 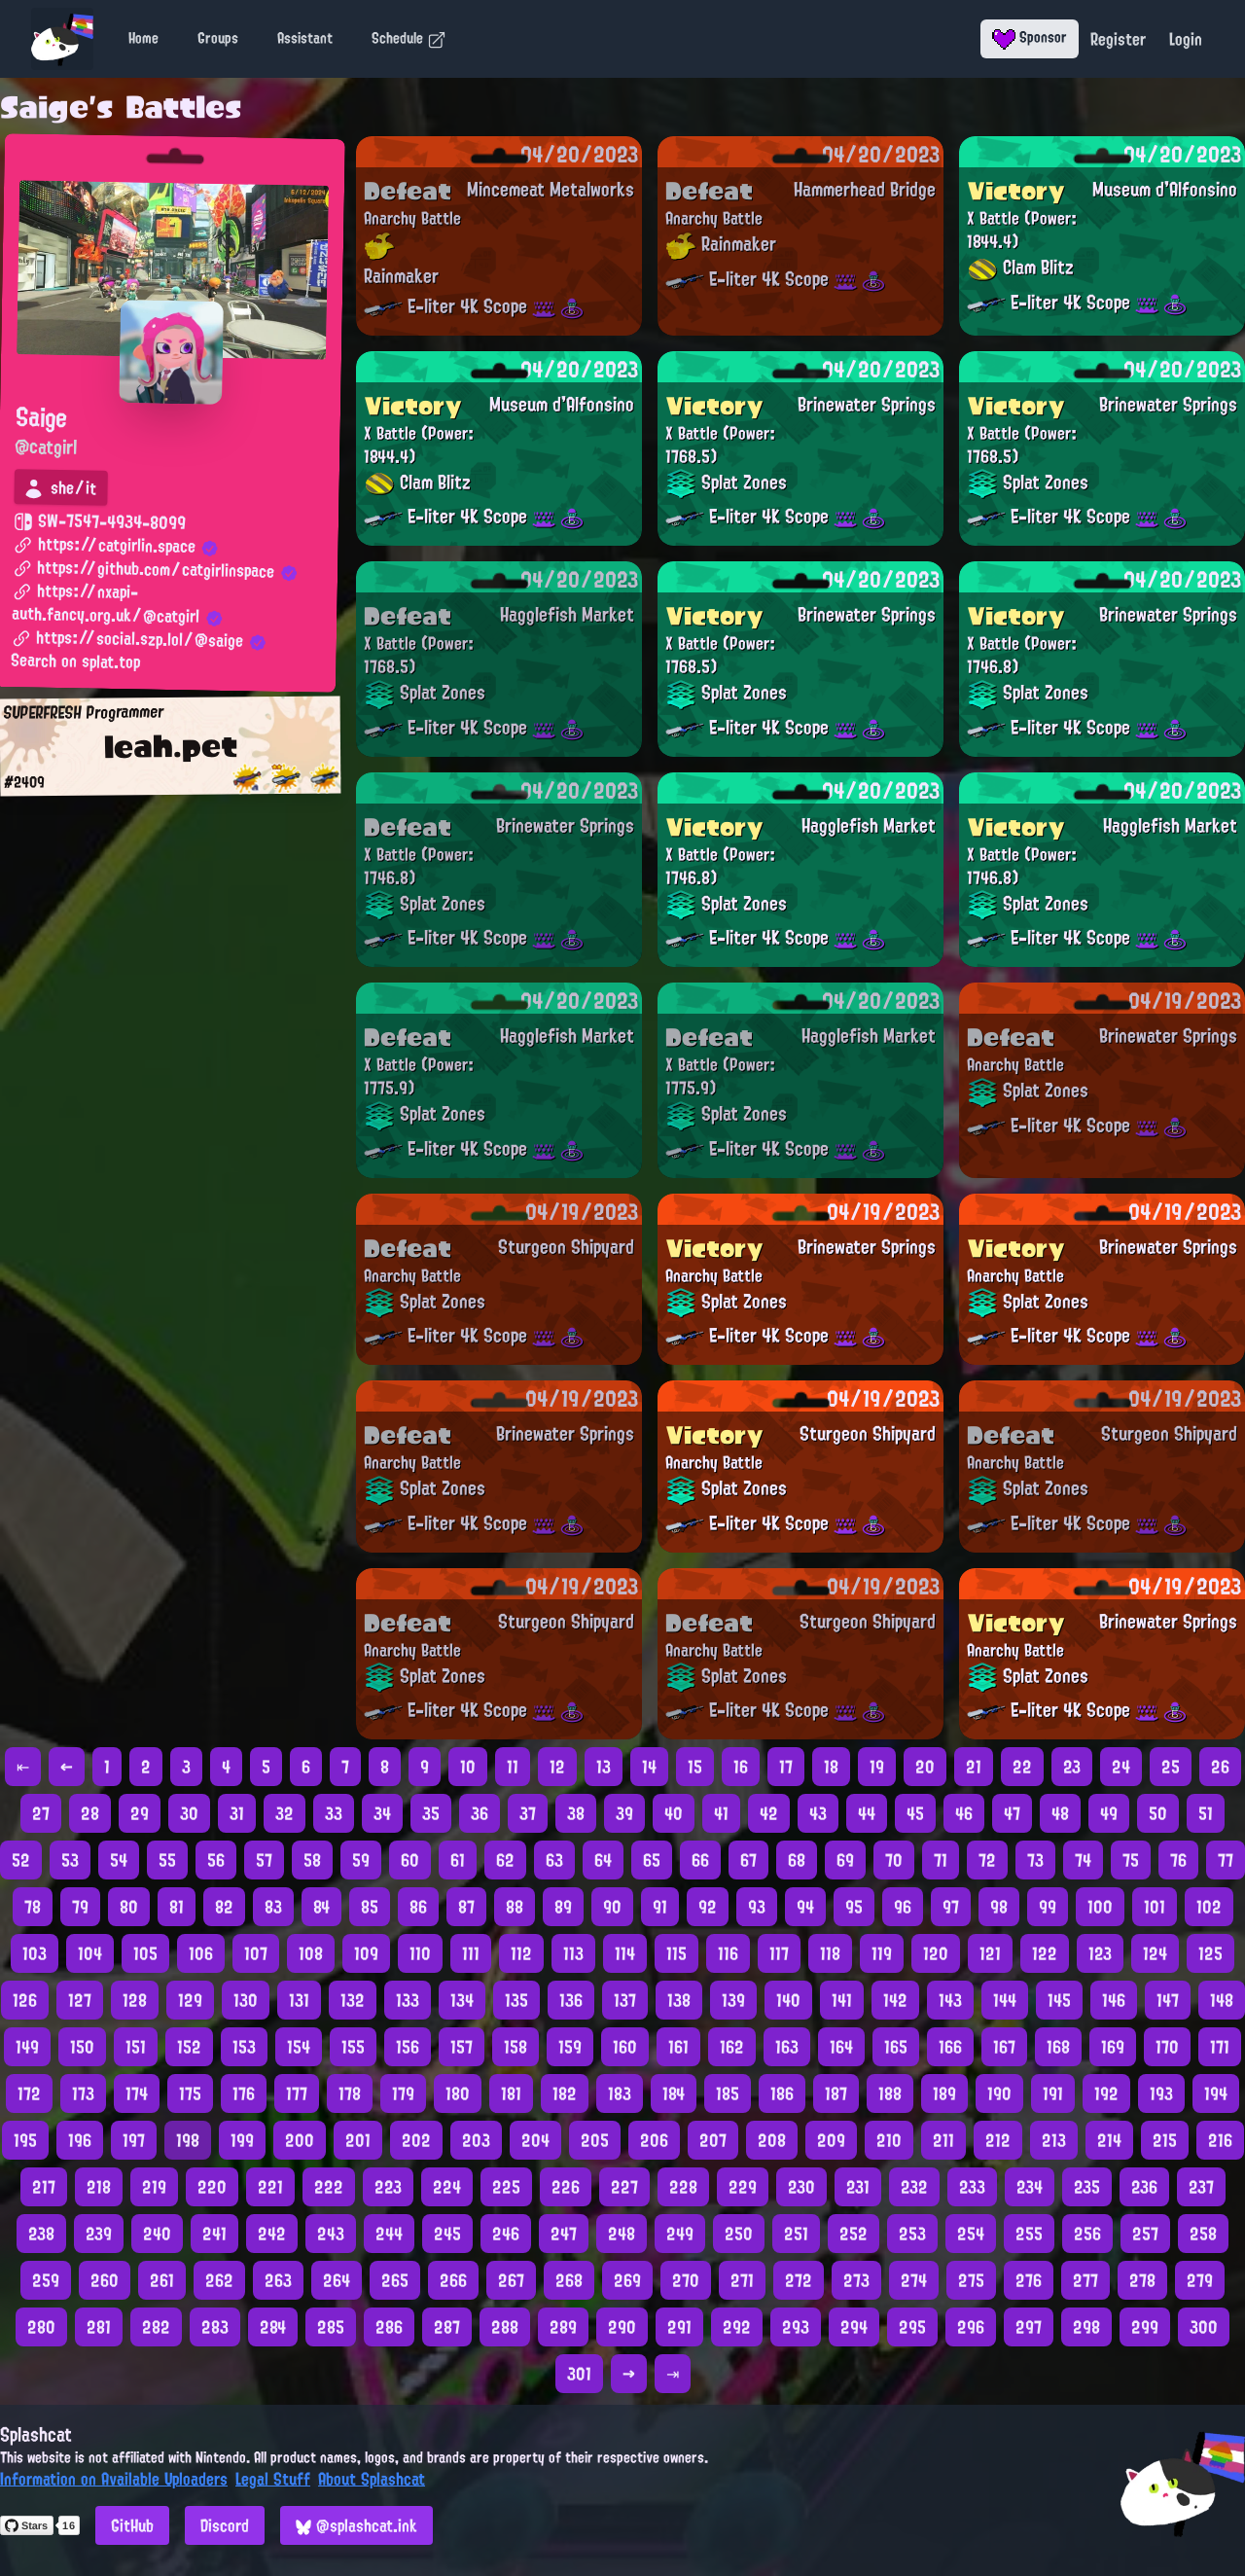 I want to click on 293, so click(x=795, y=2327).